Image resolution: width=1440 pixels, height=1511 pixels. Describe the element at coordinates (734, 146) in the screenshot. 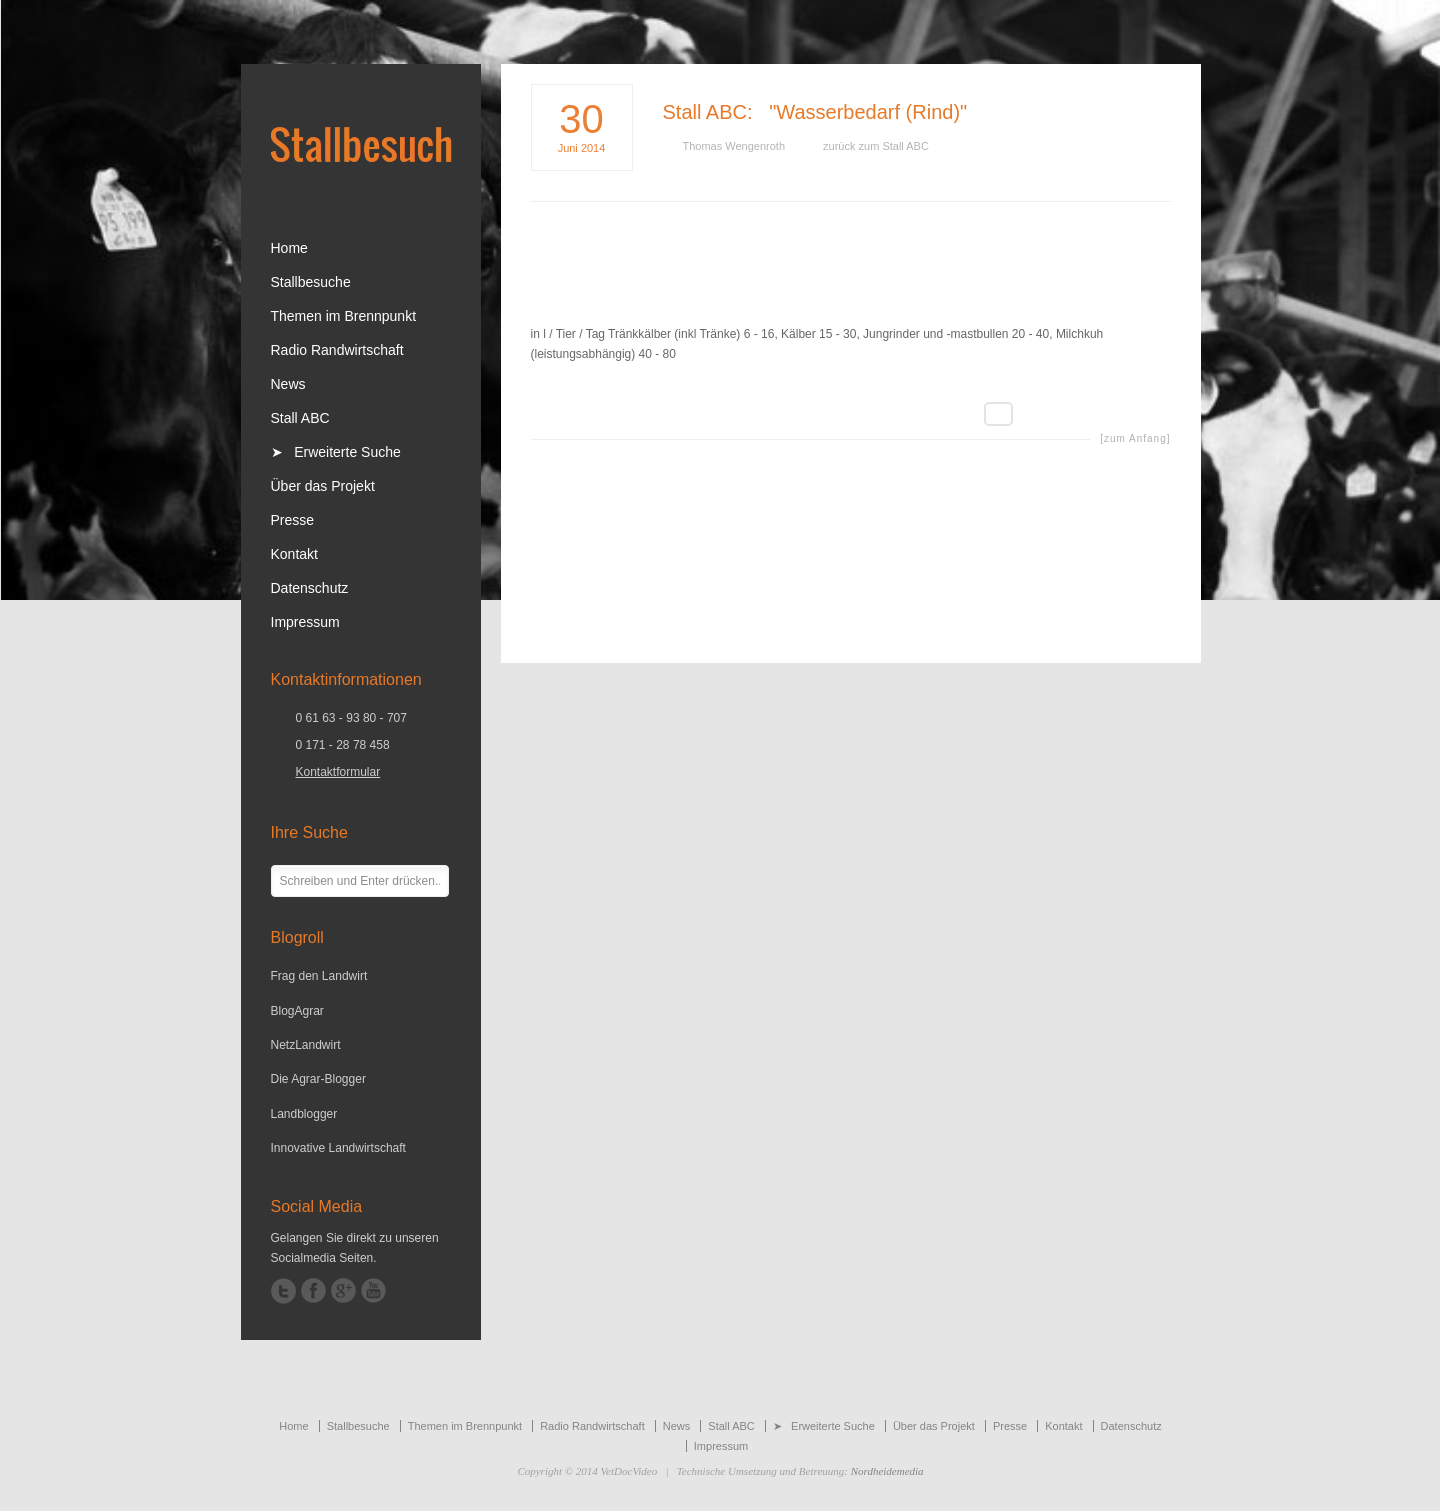

I see `Thomas Wengenroth` at that location.